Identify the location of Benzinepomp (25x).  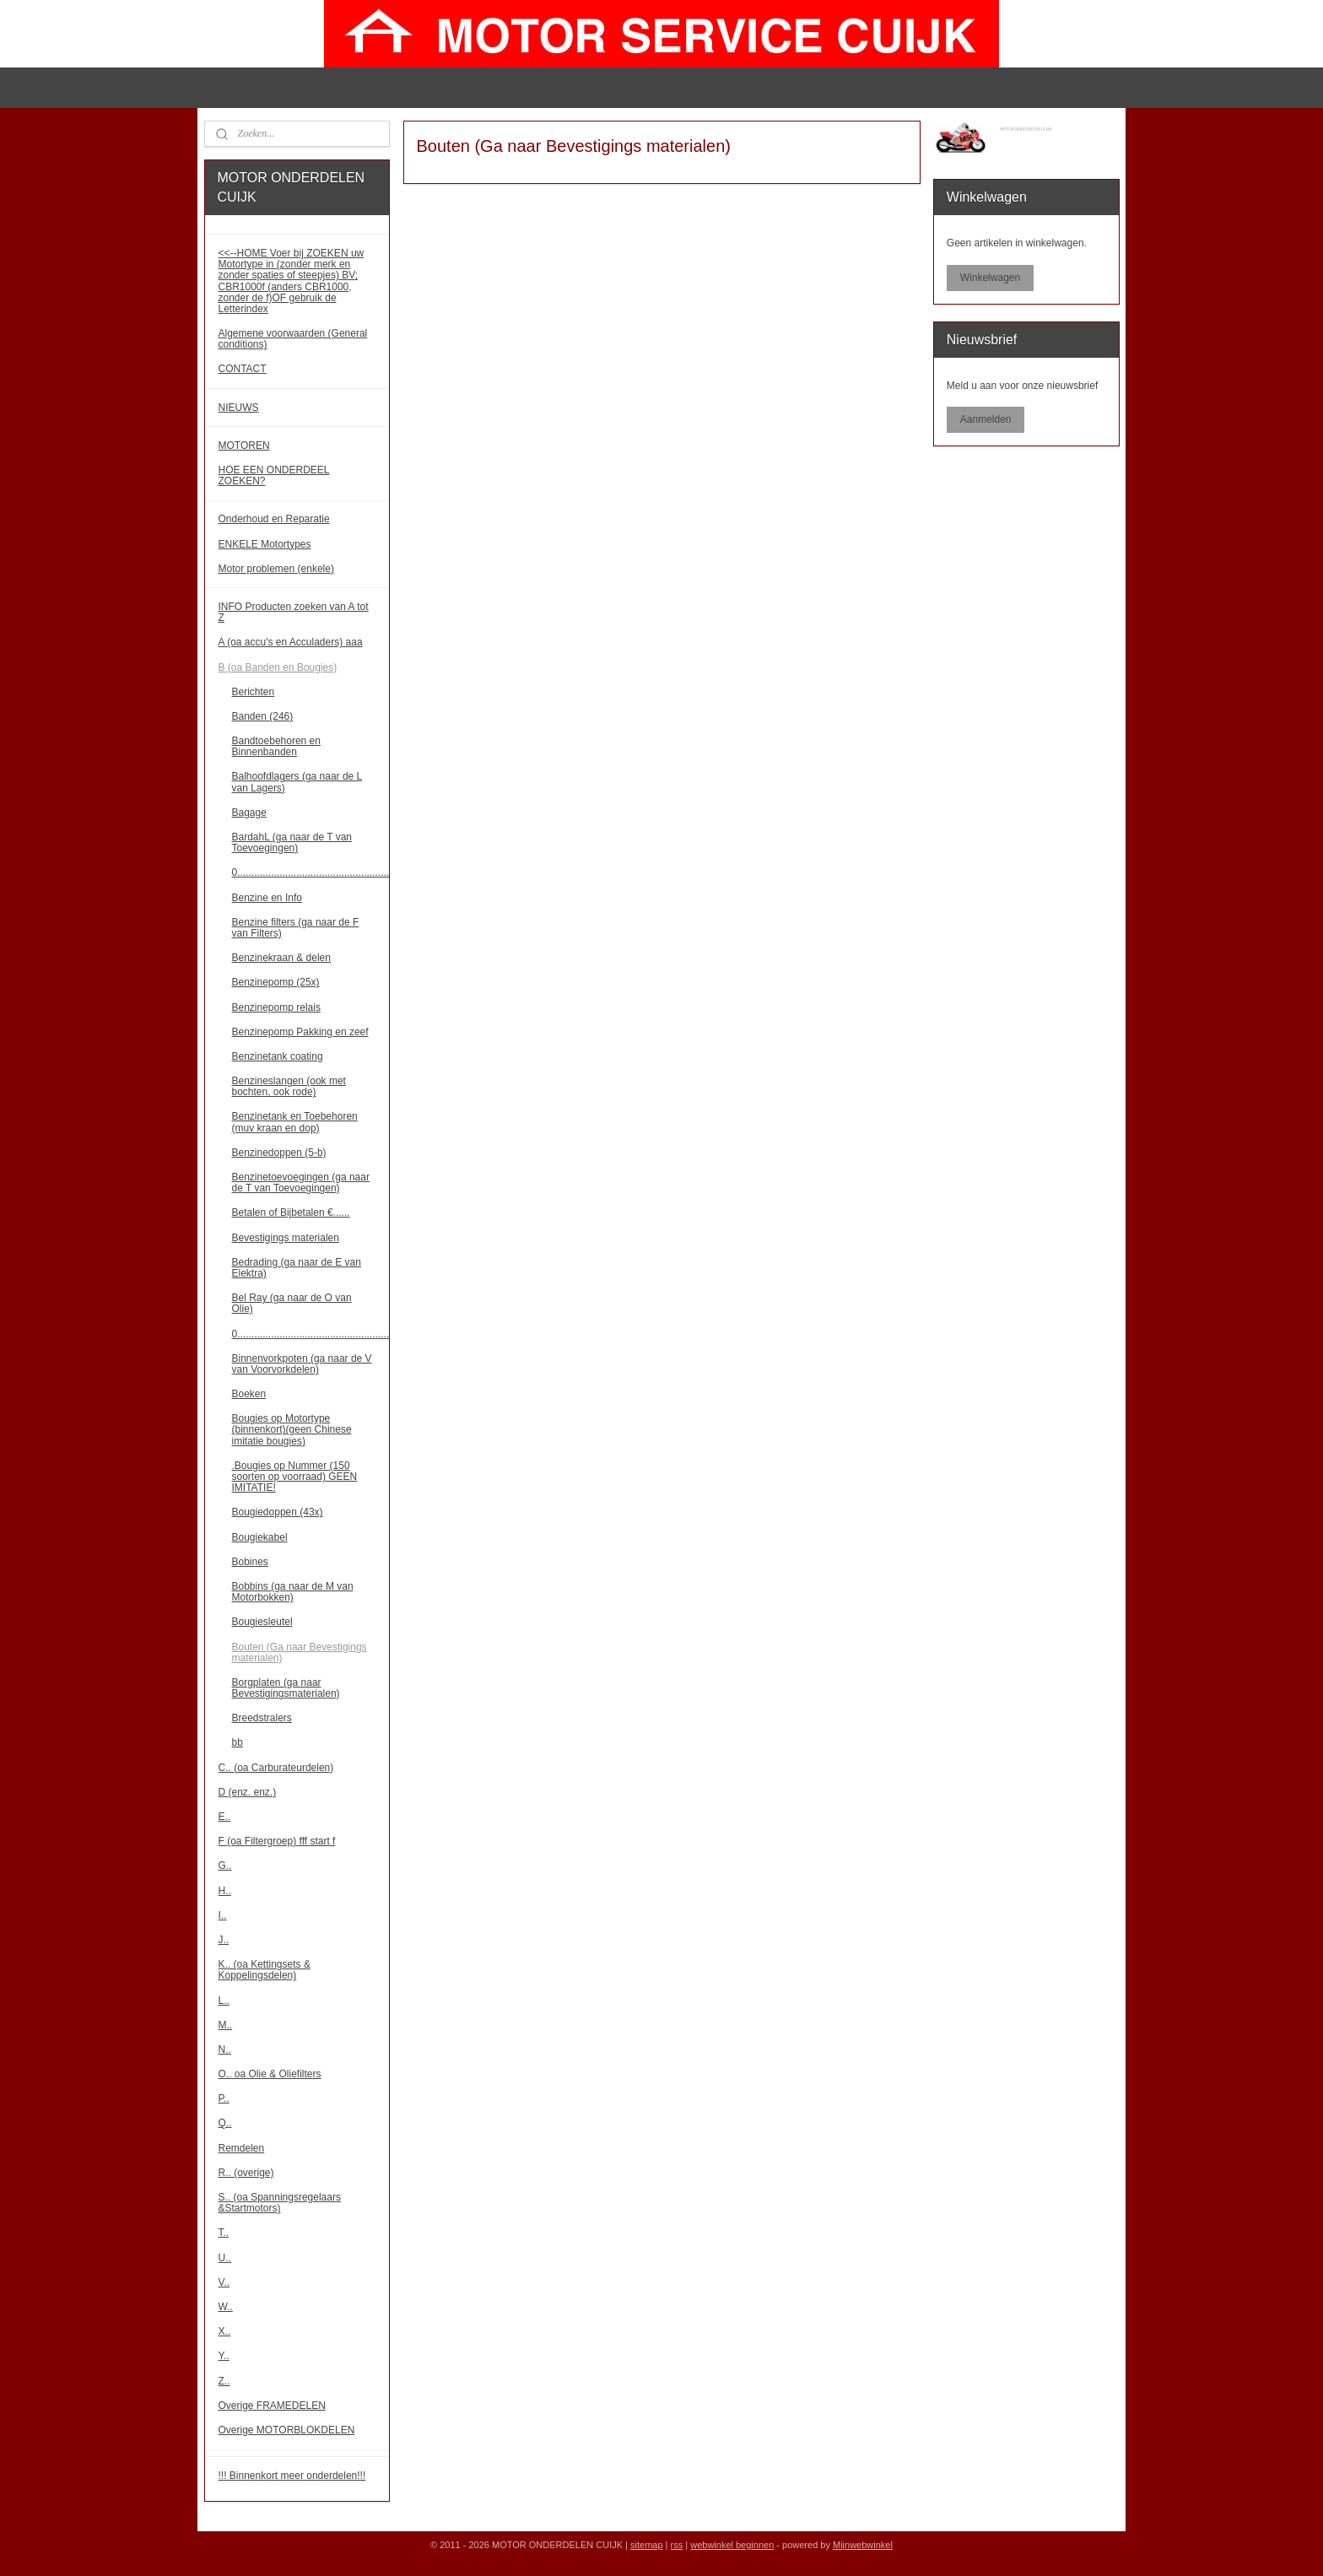
(276, 982).